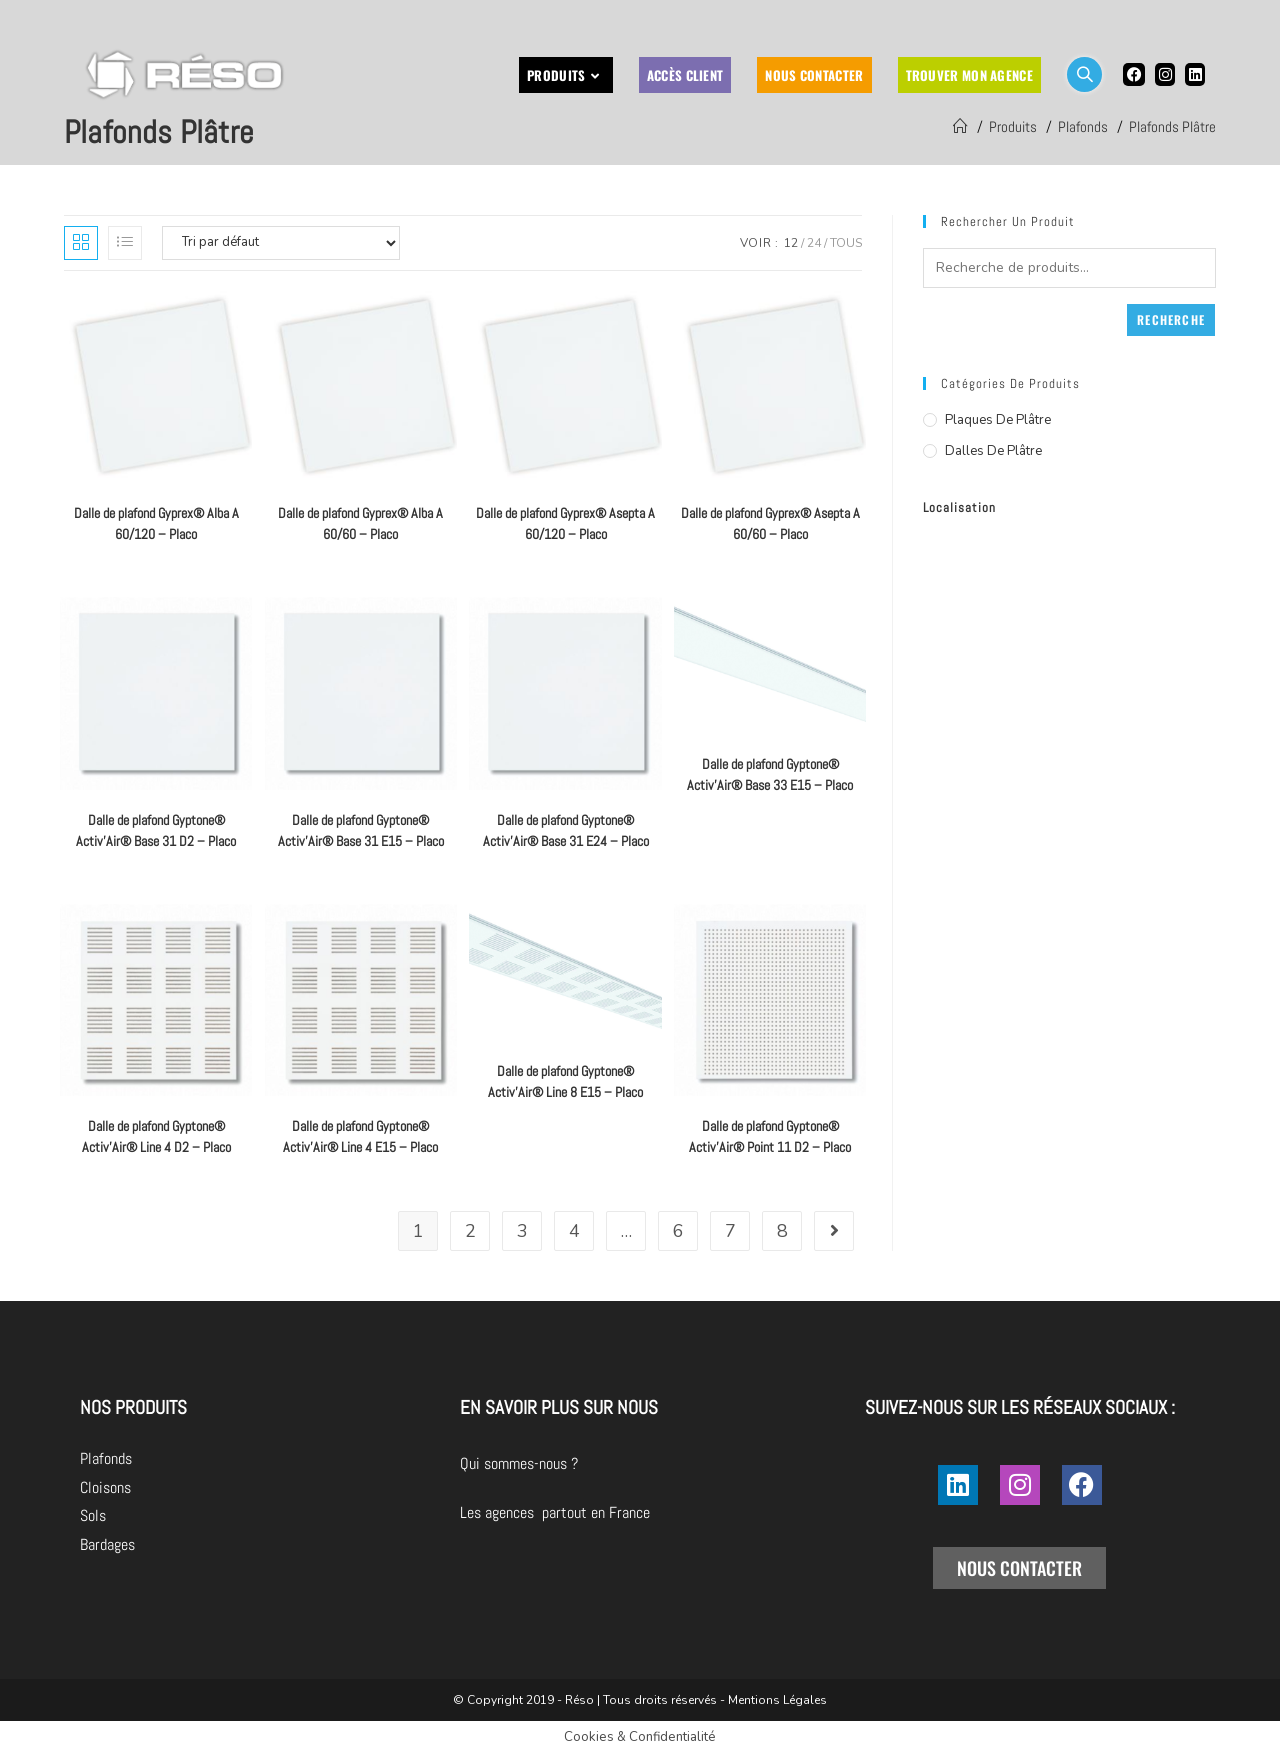  I want to click on Dalle de plafond Gyptone® Activ’Air® Base 31 D2 – Placo, so click(156, 830).